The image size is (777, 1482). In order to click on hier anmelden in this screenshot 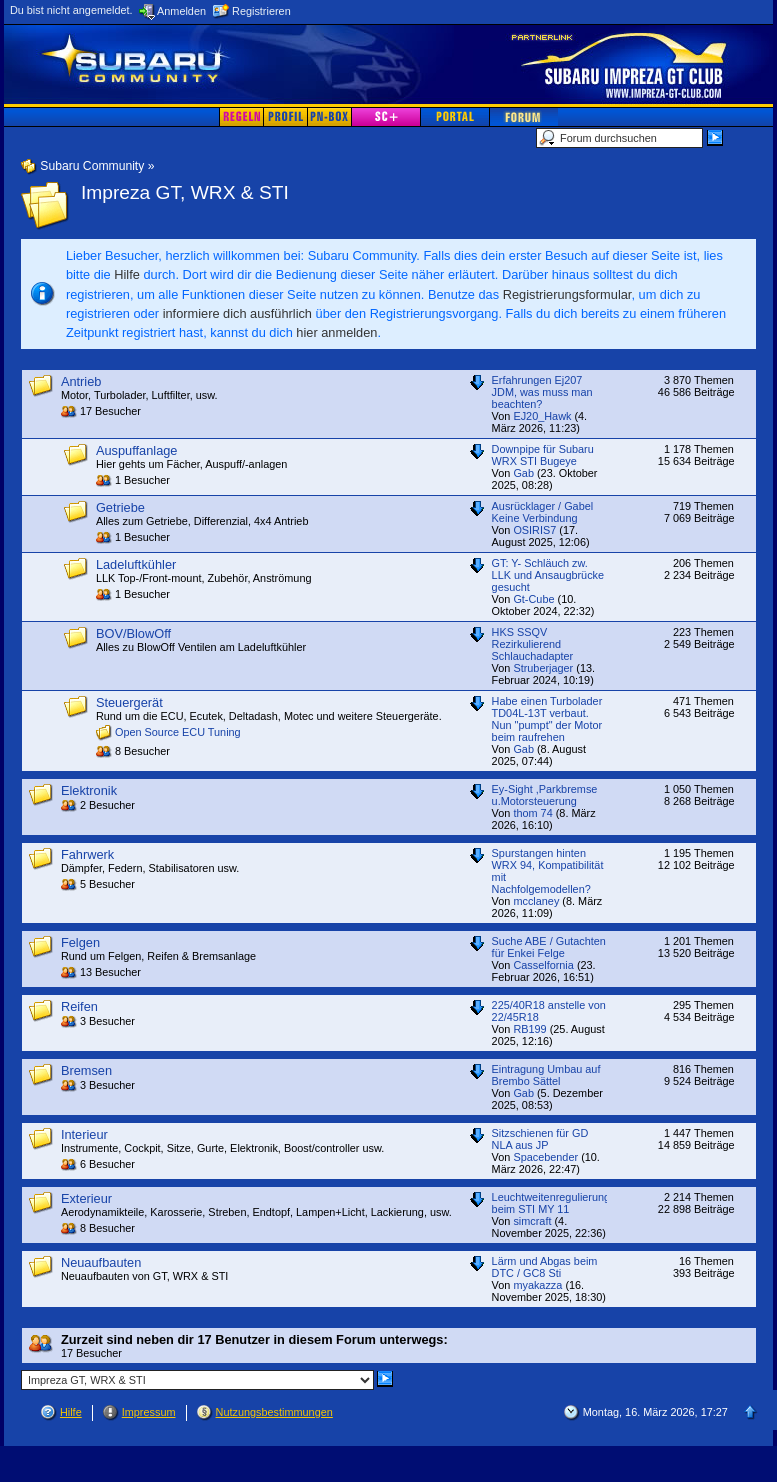, I will do `click(336, 332)`.